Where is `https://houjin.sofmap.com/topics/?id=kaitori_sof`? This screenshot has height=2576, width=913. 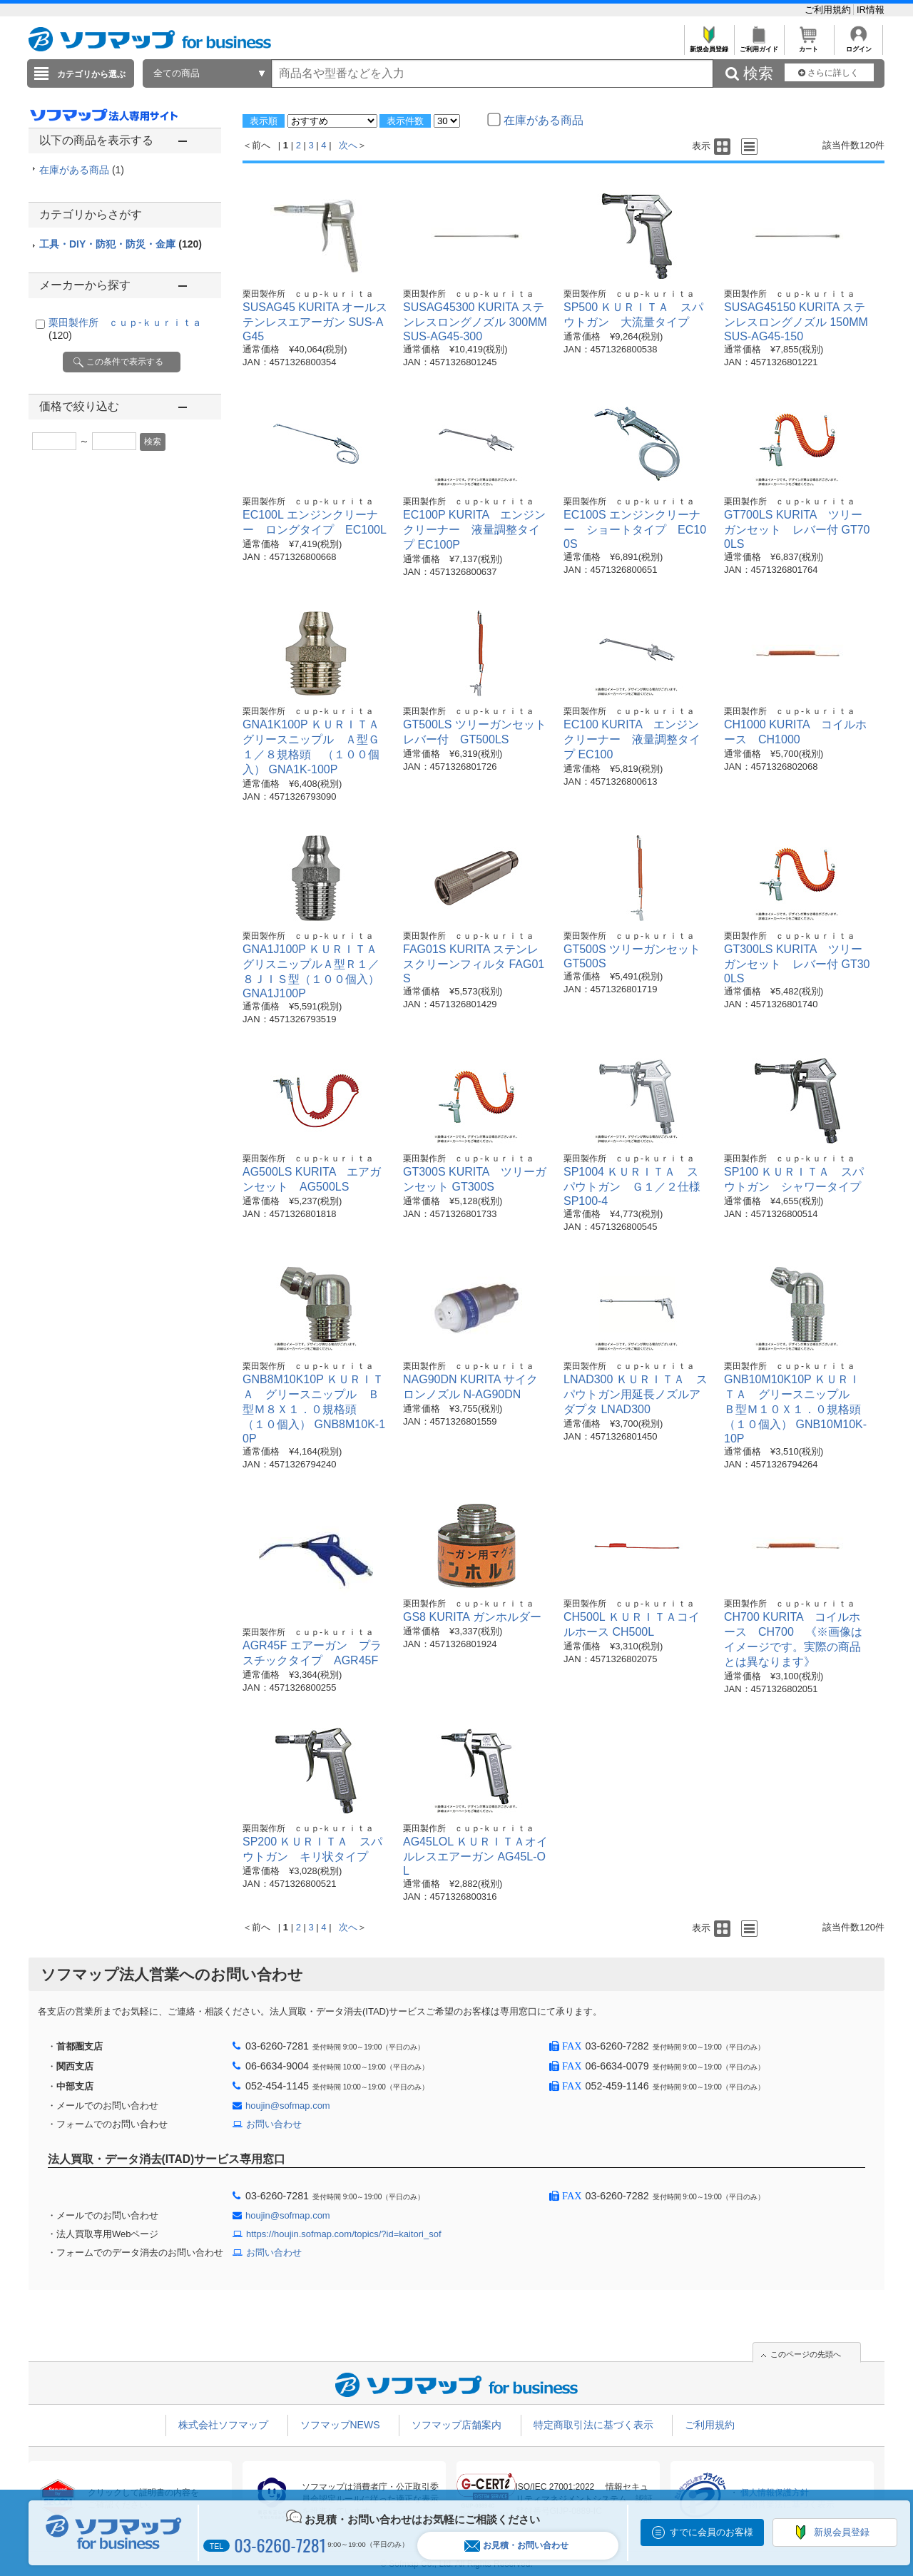 https://houjin.sofmap.com/topics/?id=kaitori_sof is located at coordinates (344, 2234).